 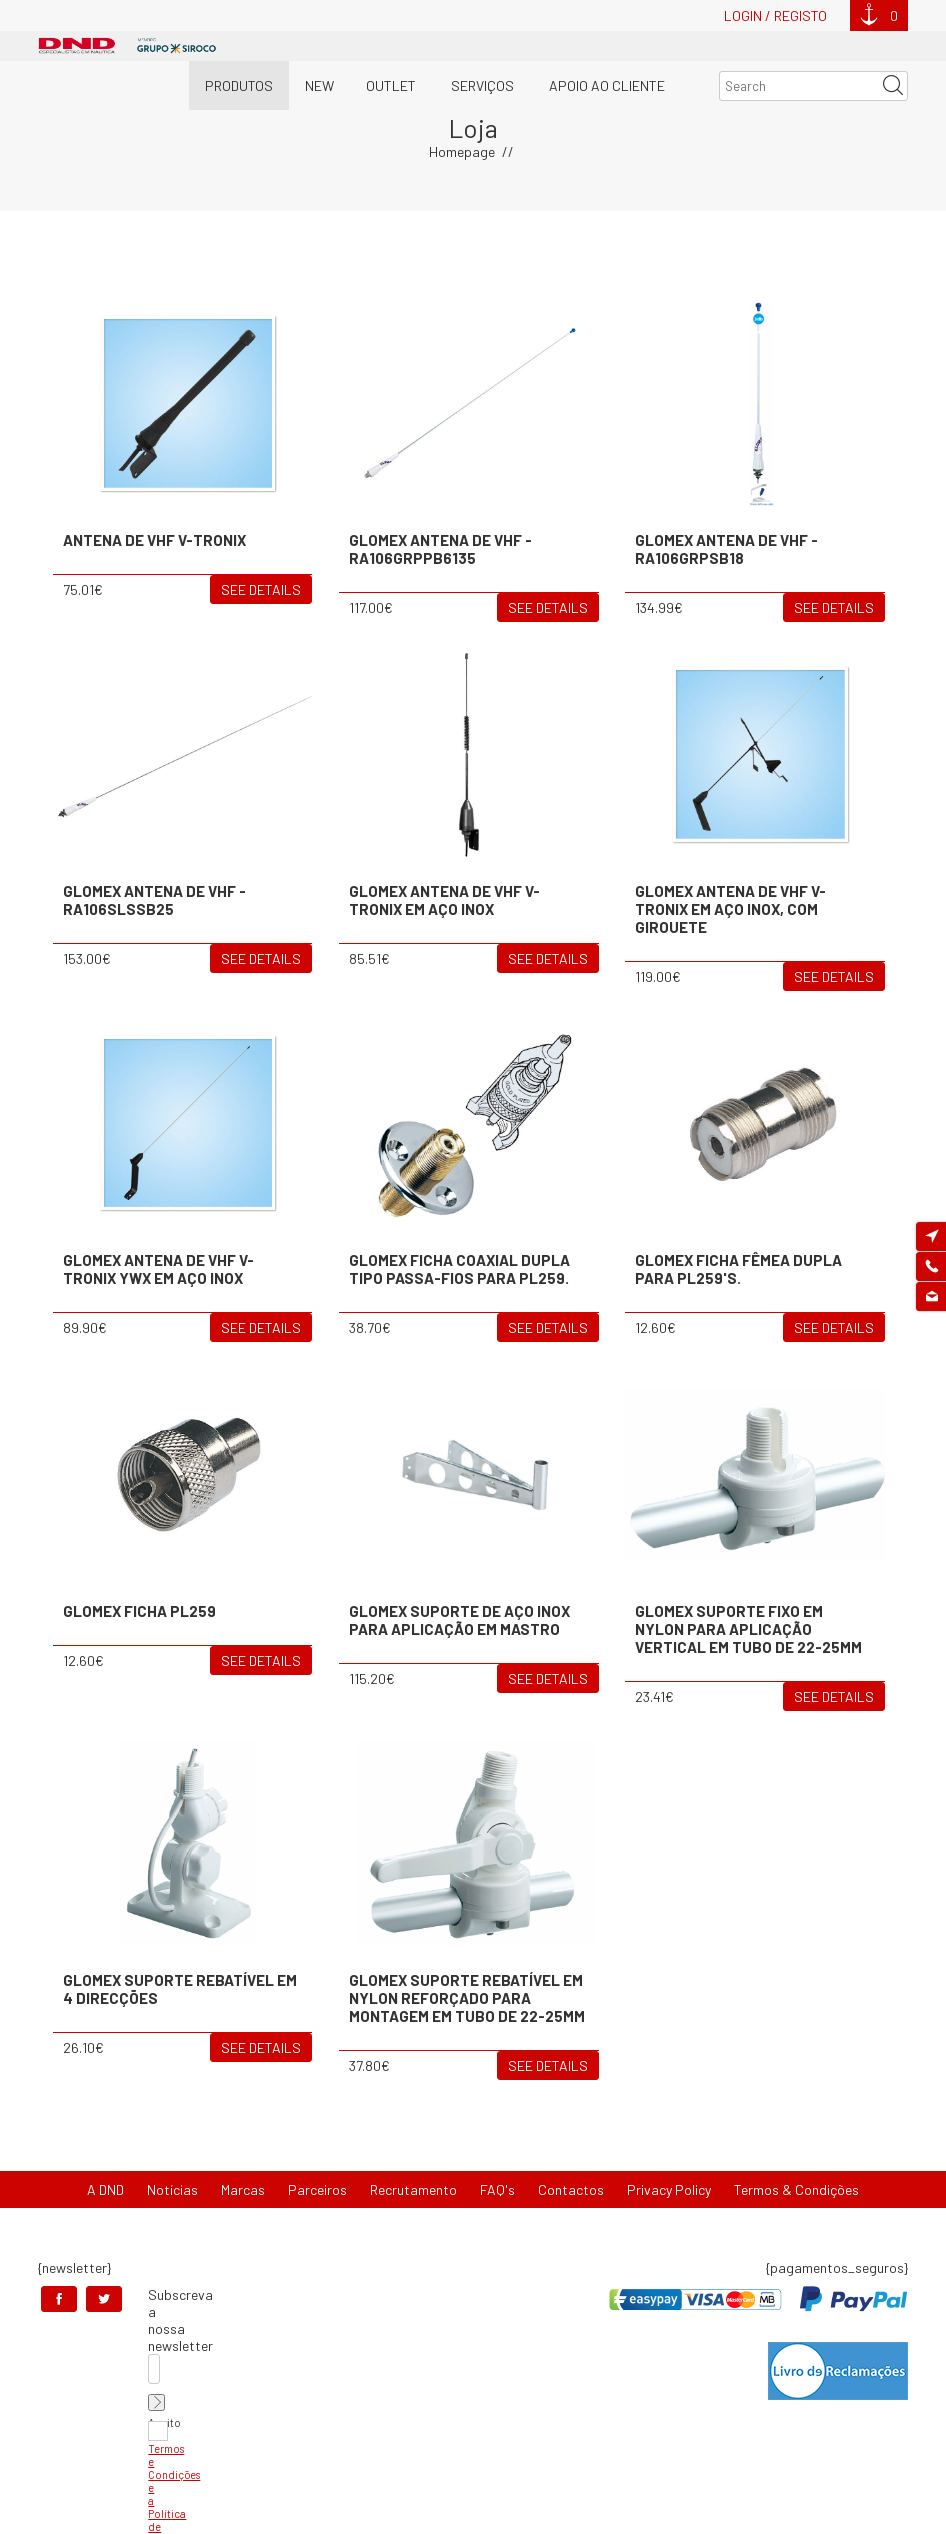 What do you see at coordinates (105, 2189) in the screenshot?
I see `A DND` at bounding box center [105, 2189].